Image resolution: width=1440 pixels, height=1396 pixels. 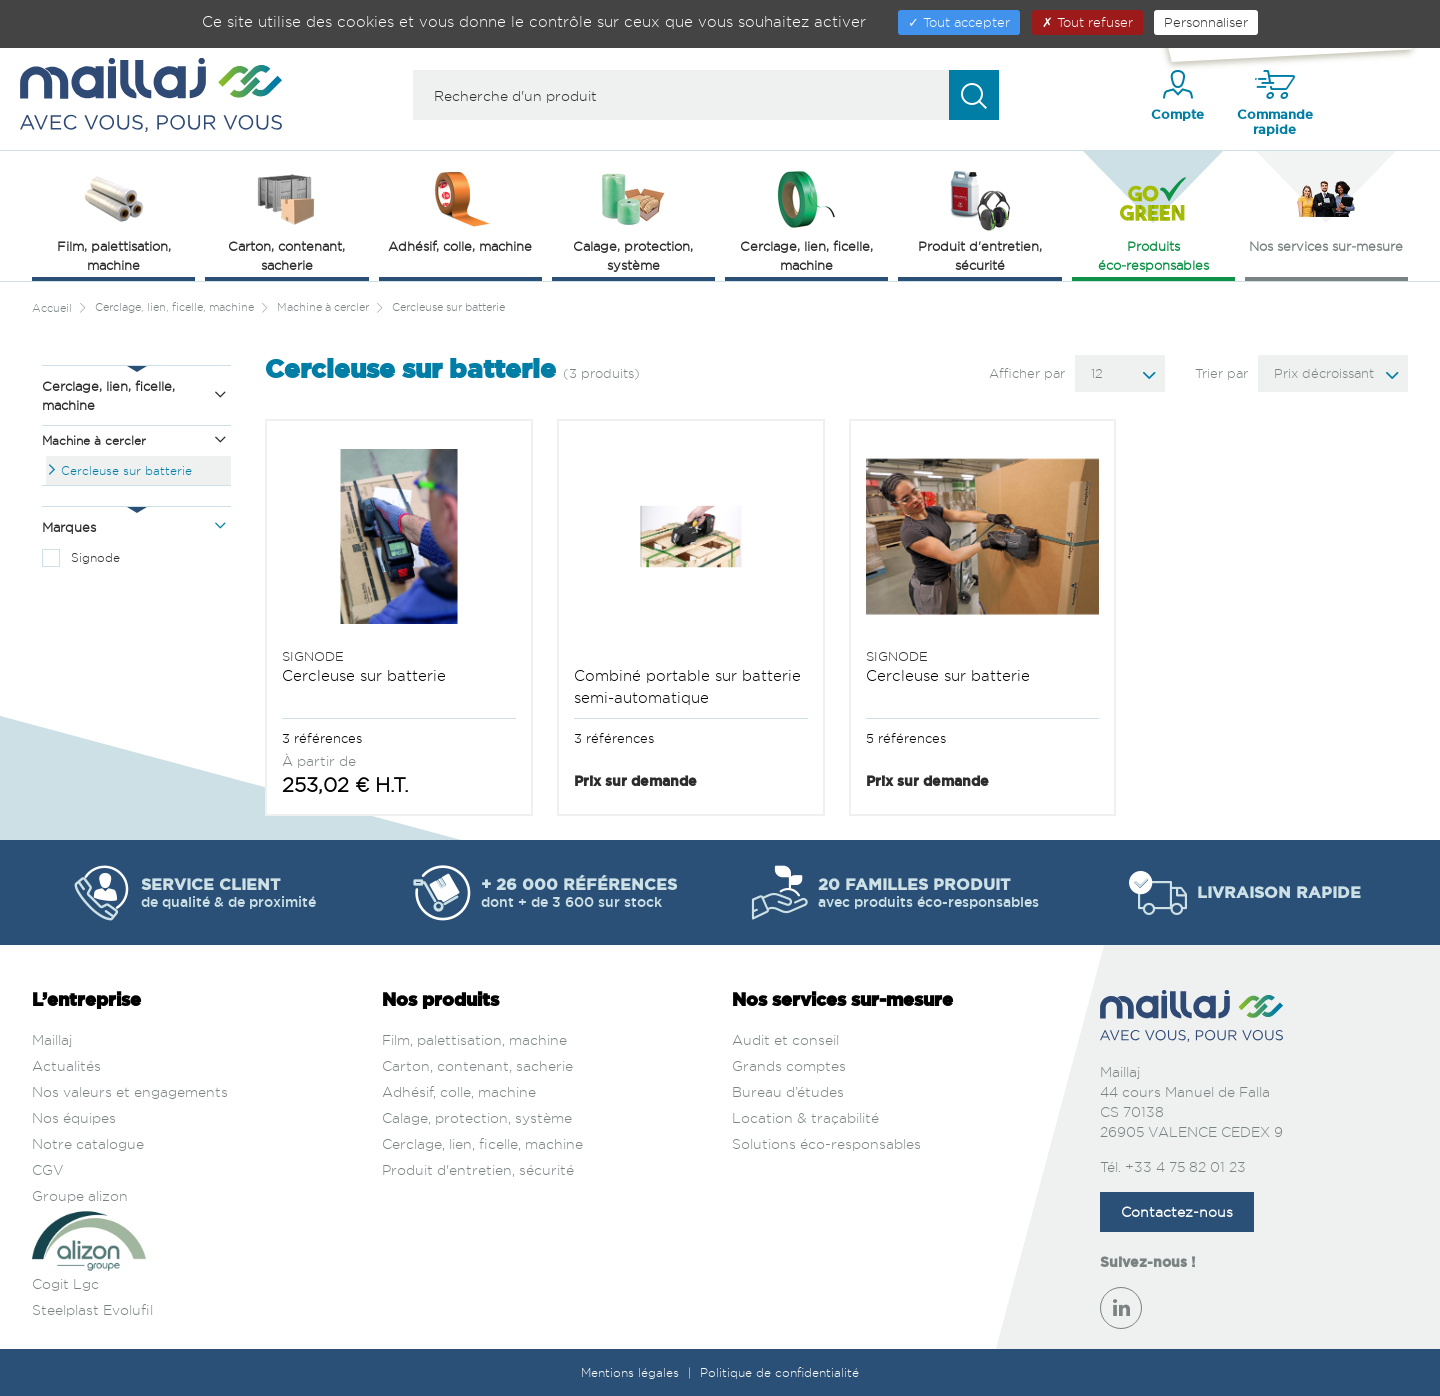 What do you see at coordinates (779, 1372) in the screenshot?
I see `Politique de confidentialité` at bounding box center [779, 1372].